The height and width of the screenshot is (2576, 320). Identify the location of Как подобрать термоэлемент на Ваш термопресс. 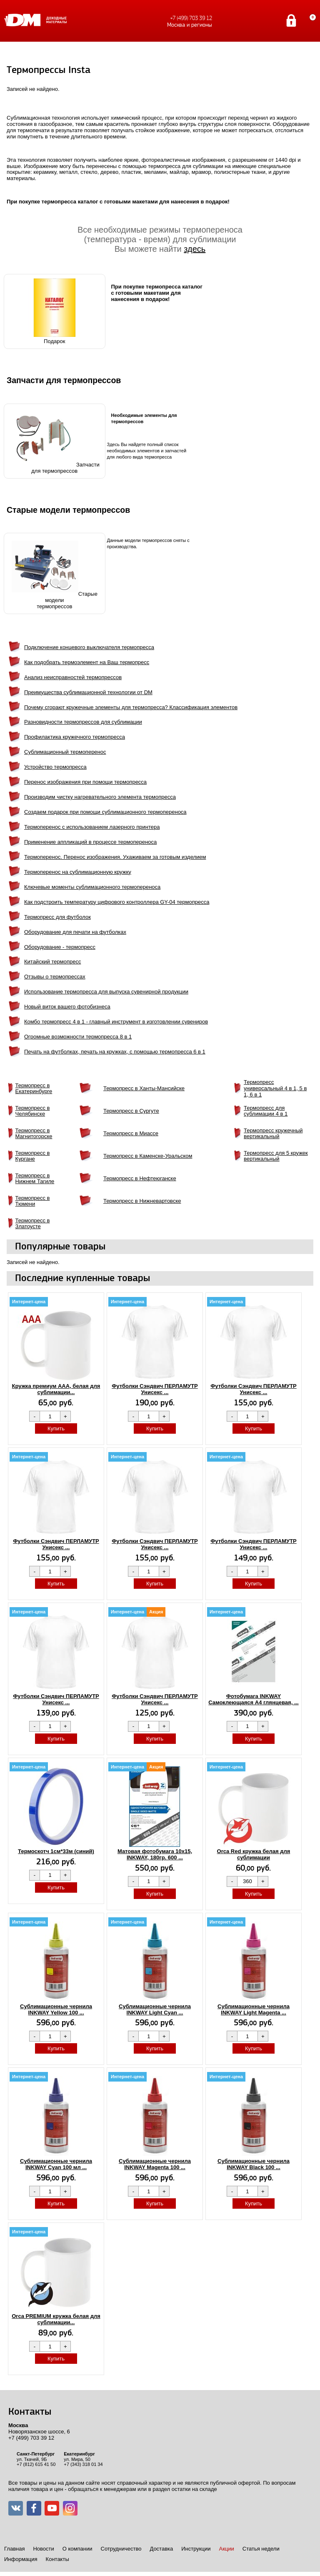
(86, 662).